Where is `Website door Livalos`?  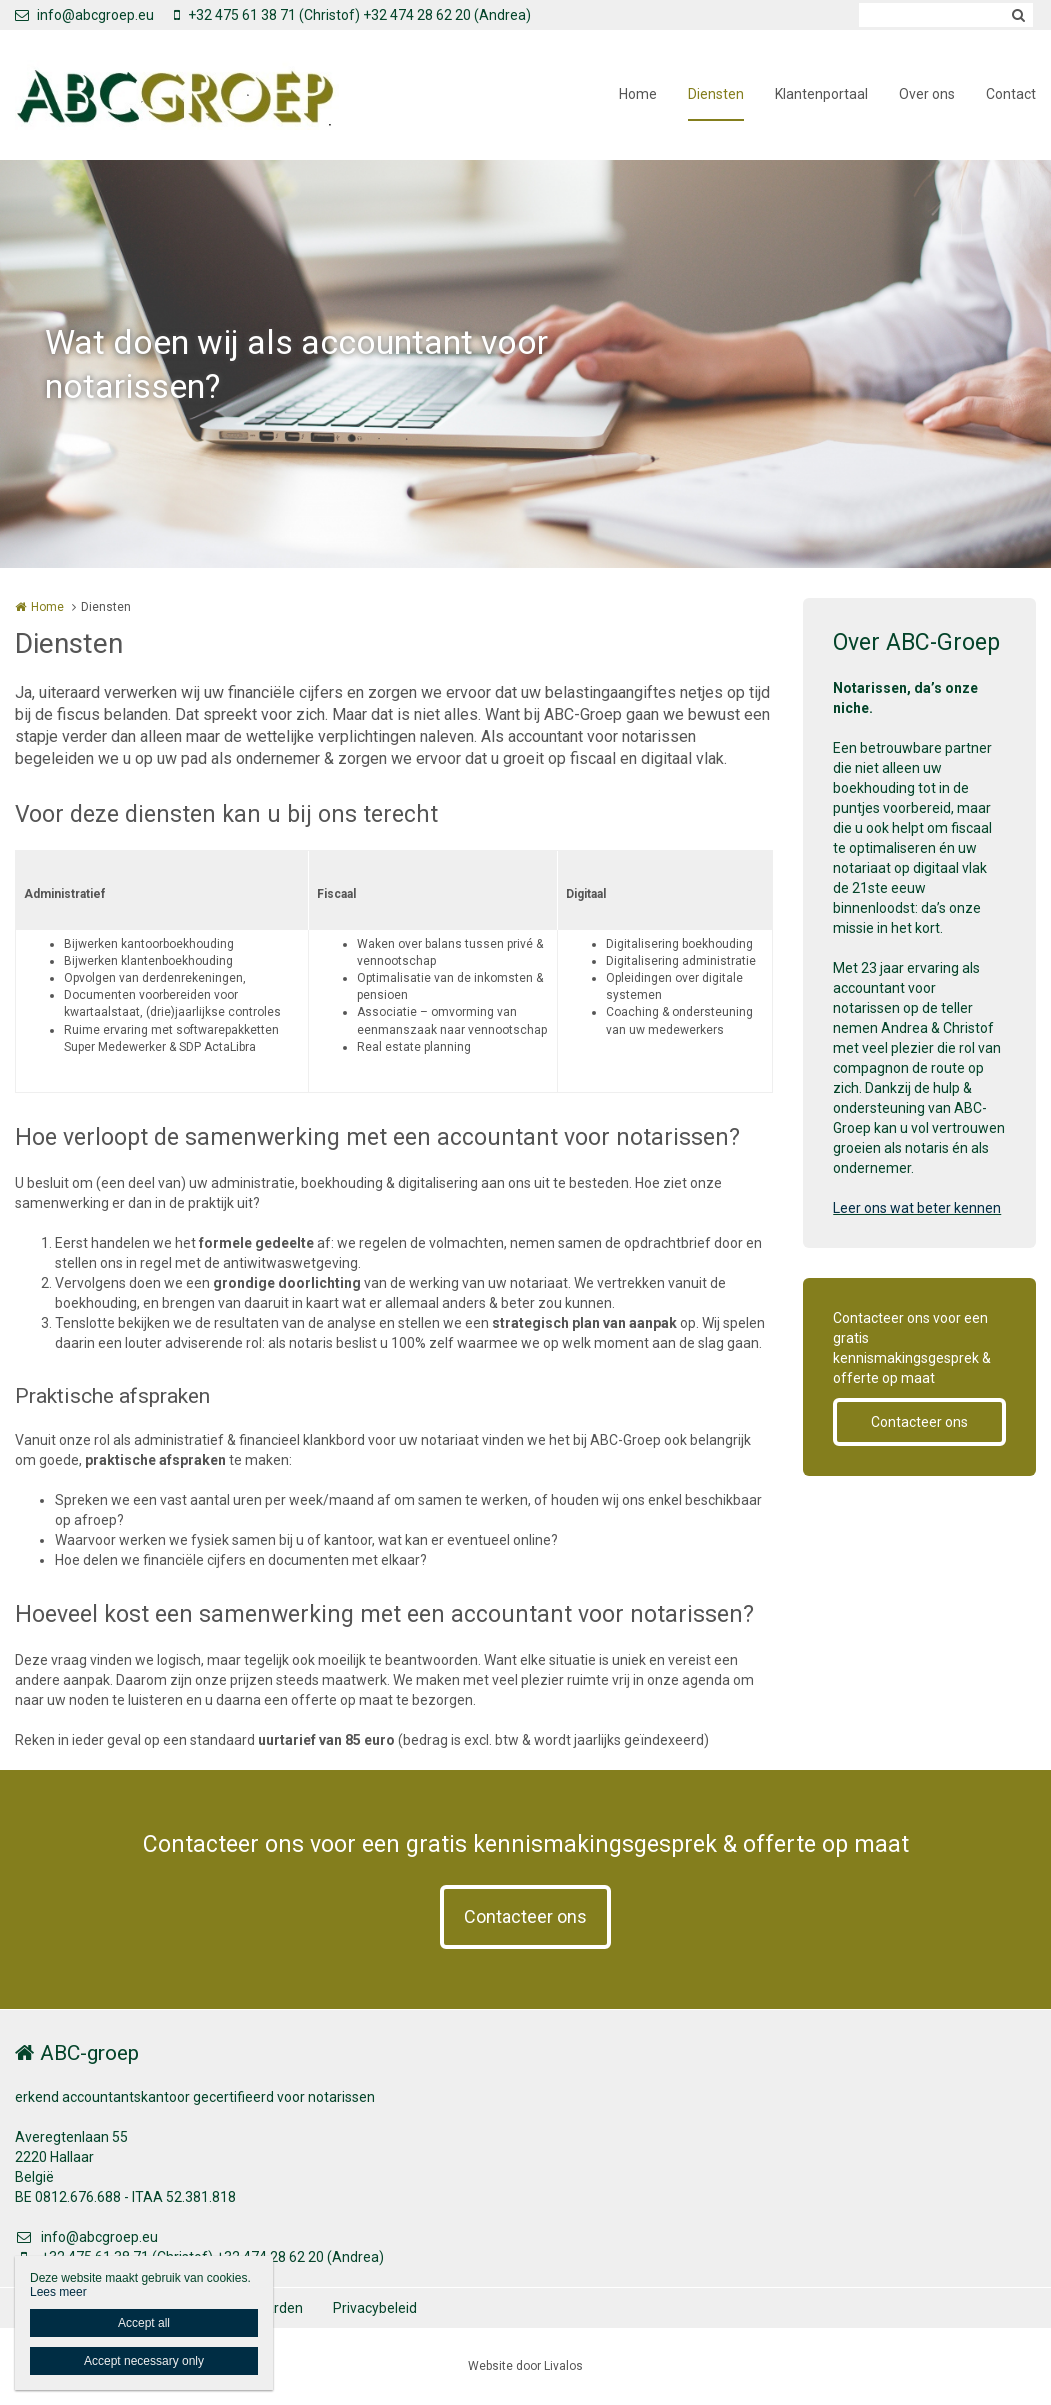 Website door Livalos is located at coordinates (525, 2366).